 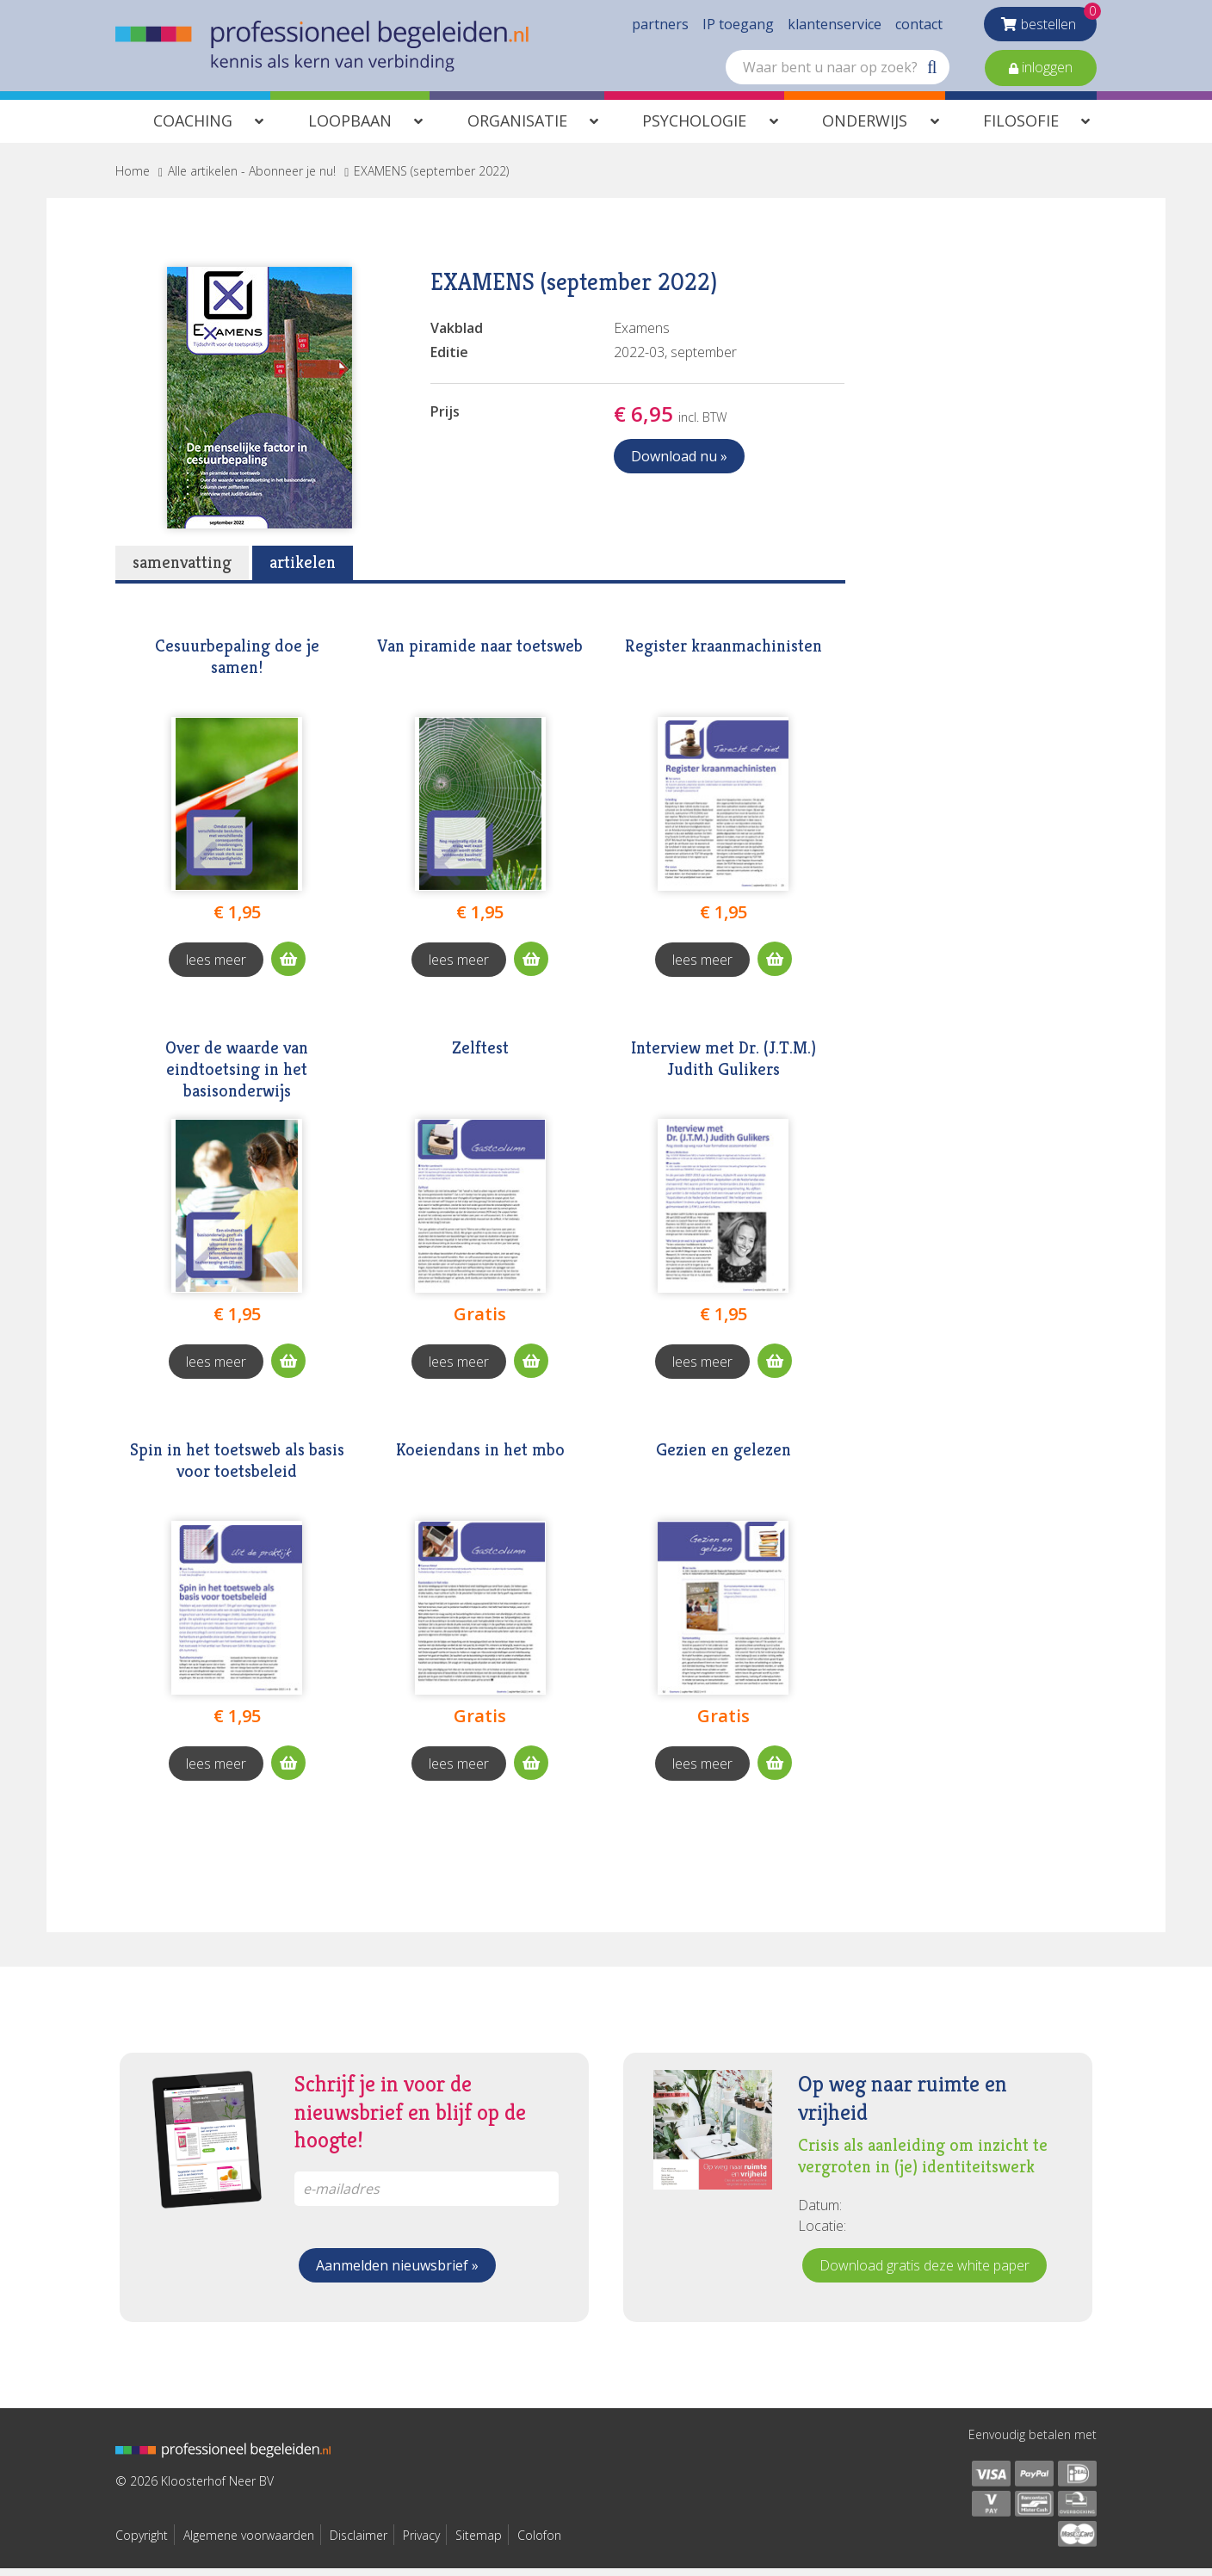 I want to click on partners, so click(x=660, y=25).